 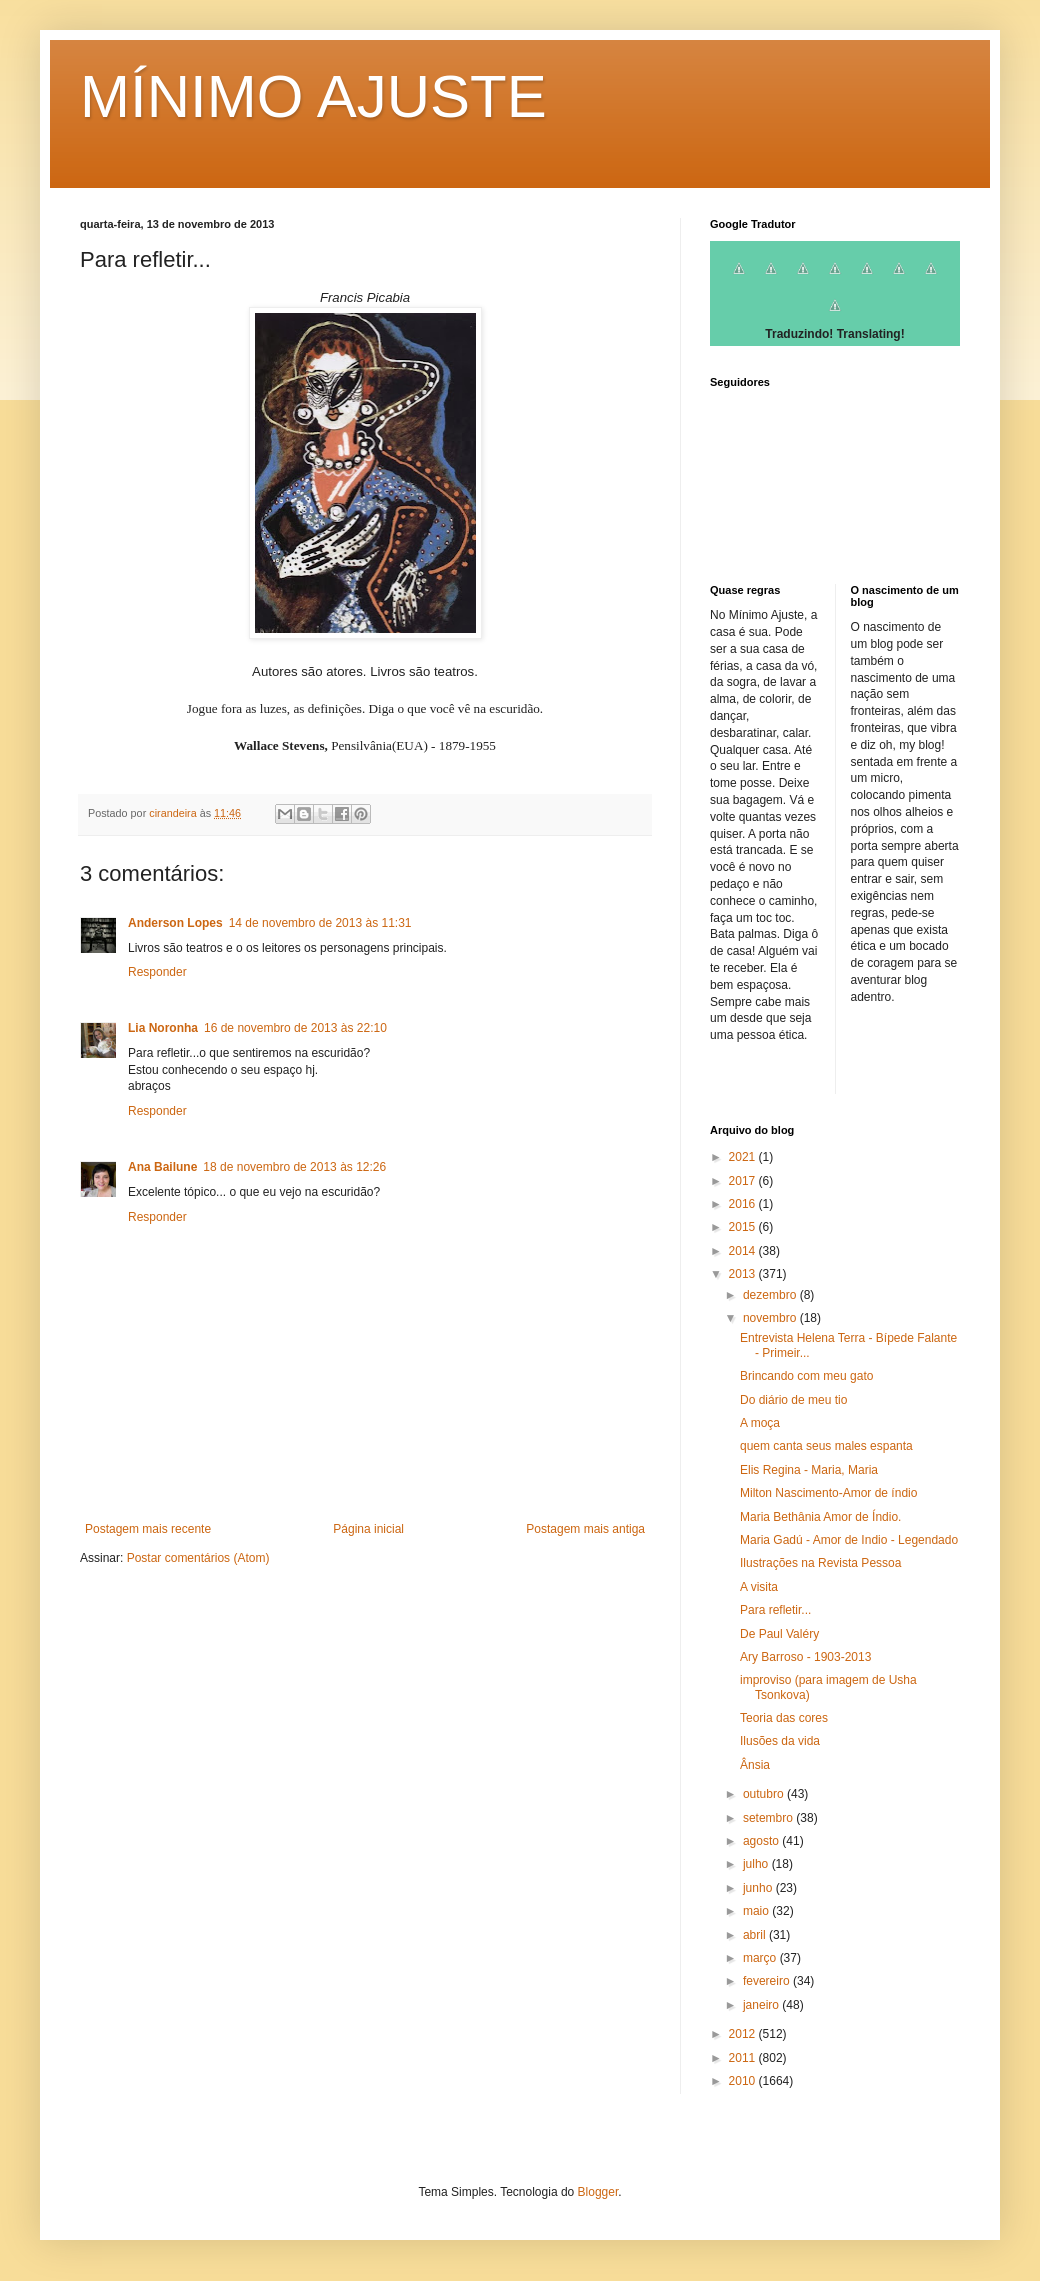 I want to click on outubro, so click(x=765, y=1794).